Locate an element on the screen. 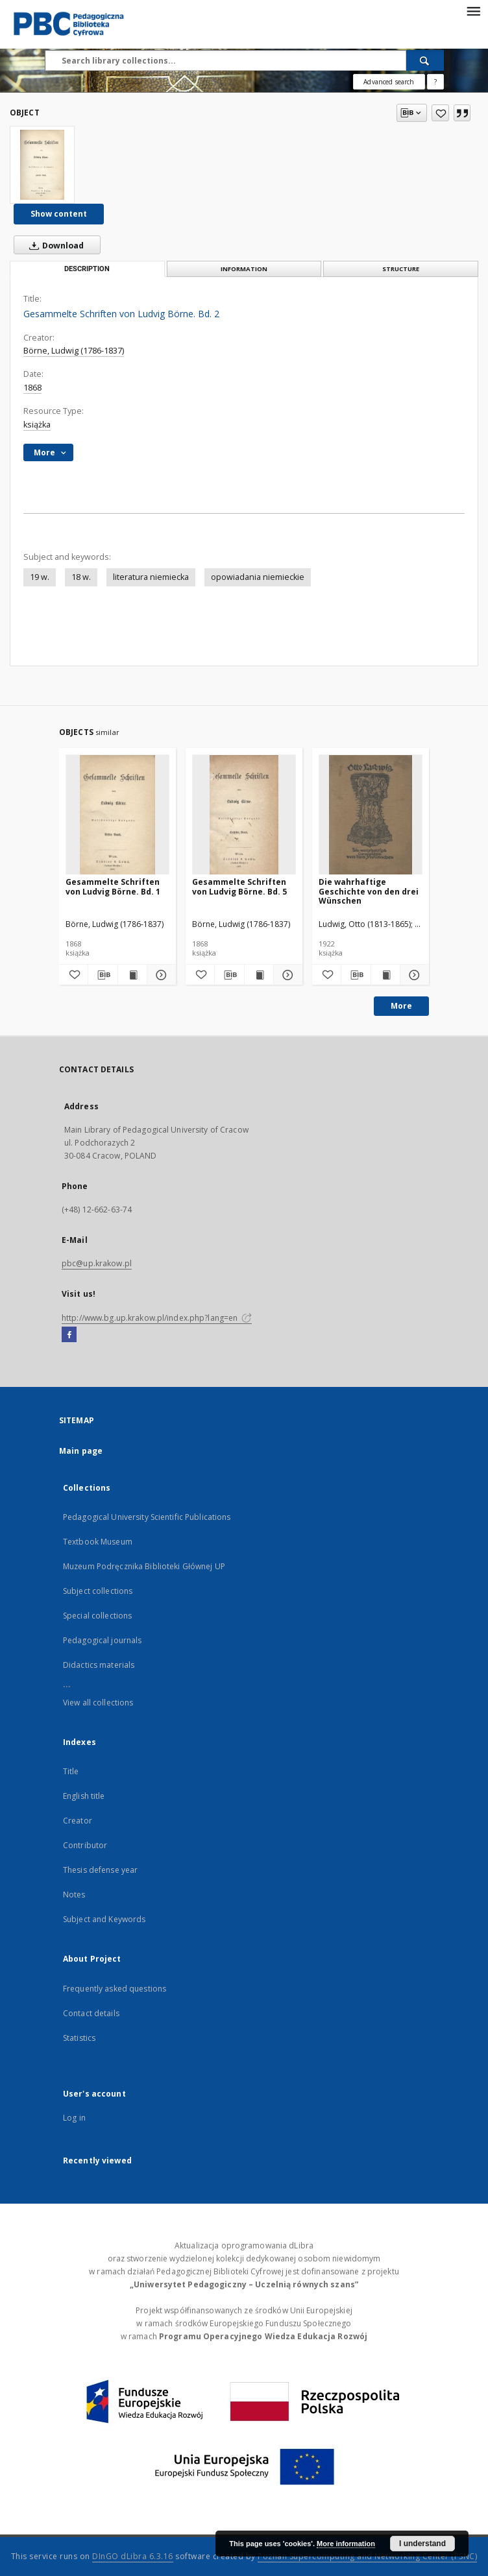  [Show details Die wahrhaftige Geschichte von den drei Wünschen] is located at coordinates (412, 975).